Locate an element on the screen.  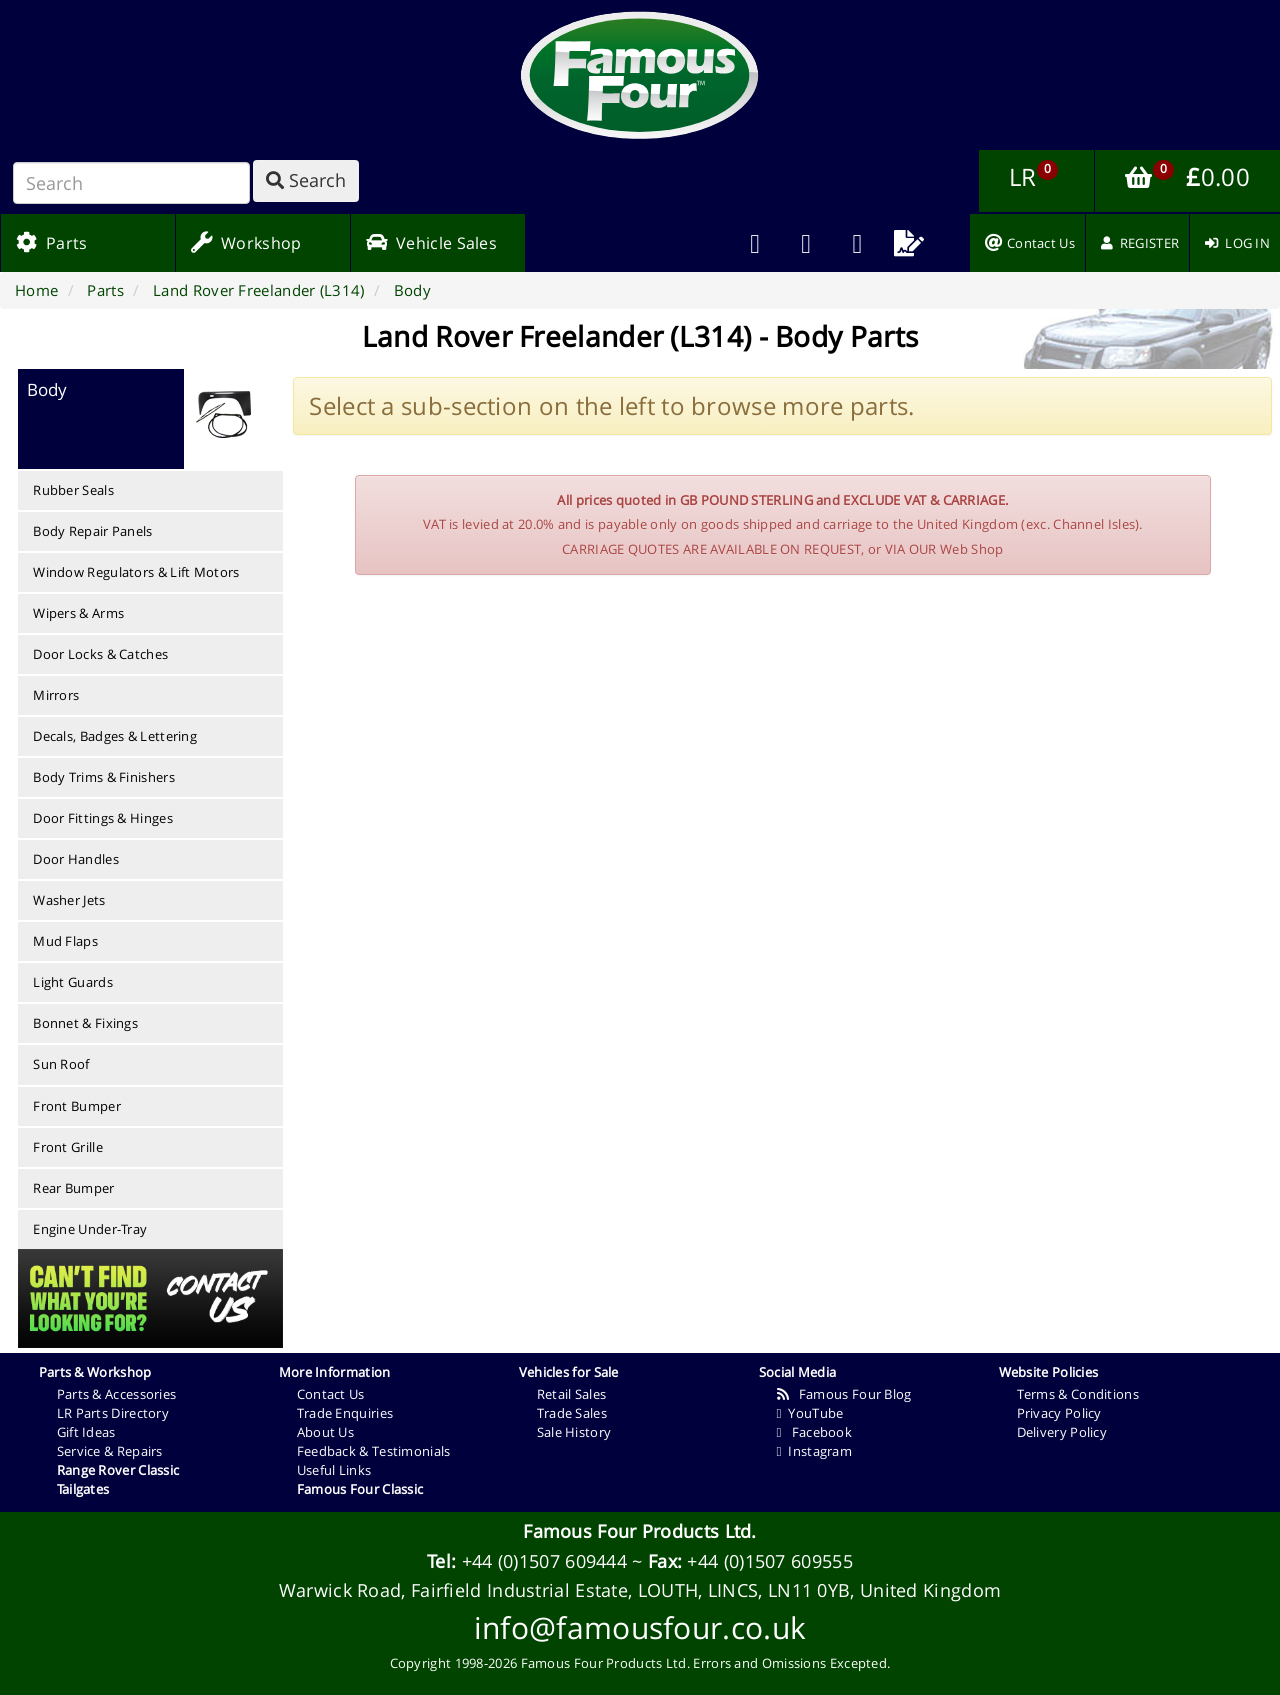
Sun Roof is located at coordinates (61, 1064).